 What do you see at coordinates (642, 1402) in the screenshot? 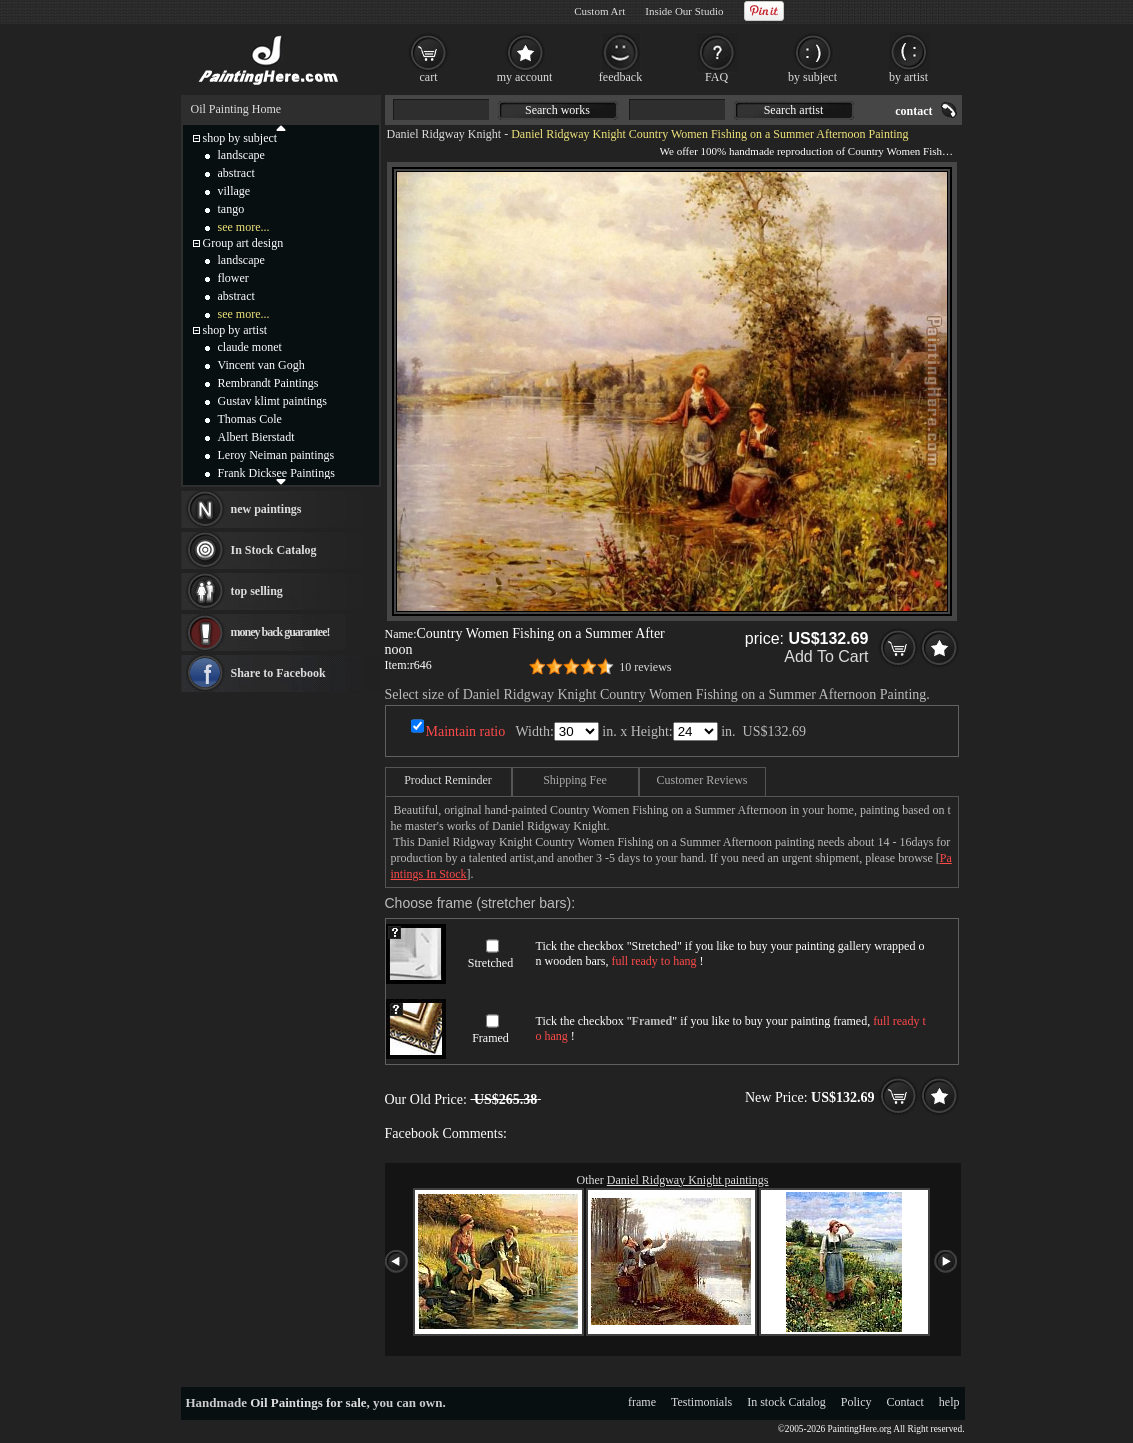
I see `frame` at bounding box center [642, 1402].